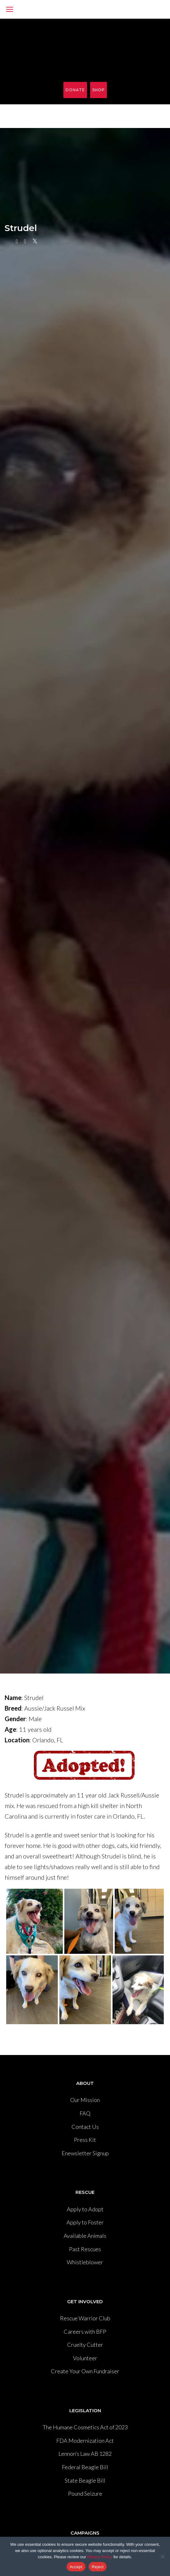 The image size is (170, 2576). Describe the element at coordinates (85, 2480) in the screenshot. I see `State Beagle Bill` at that location.